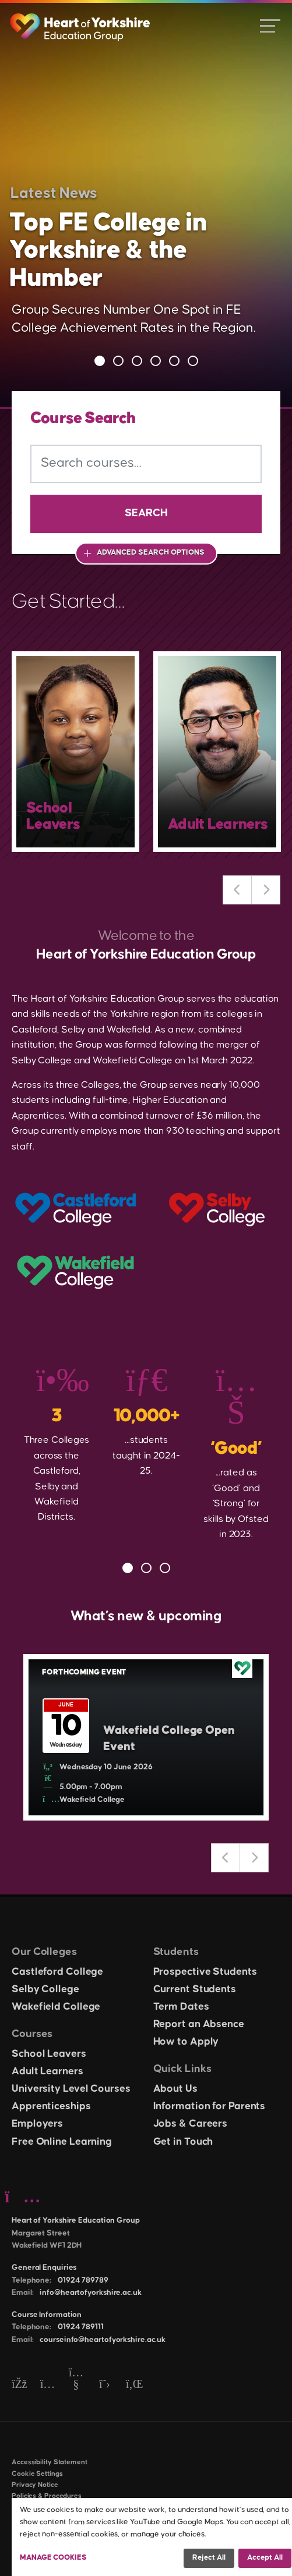  What do you see at coordinates (118, 361) in the screenshot?
I see `2 [tab]` at bounding box center [118, 361].